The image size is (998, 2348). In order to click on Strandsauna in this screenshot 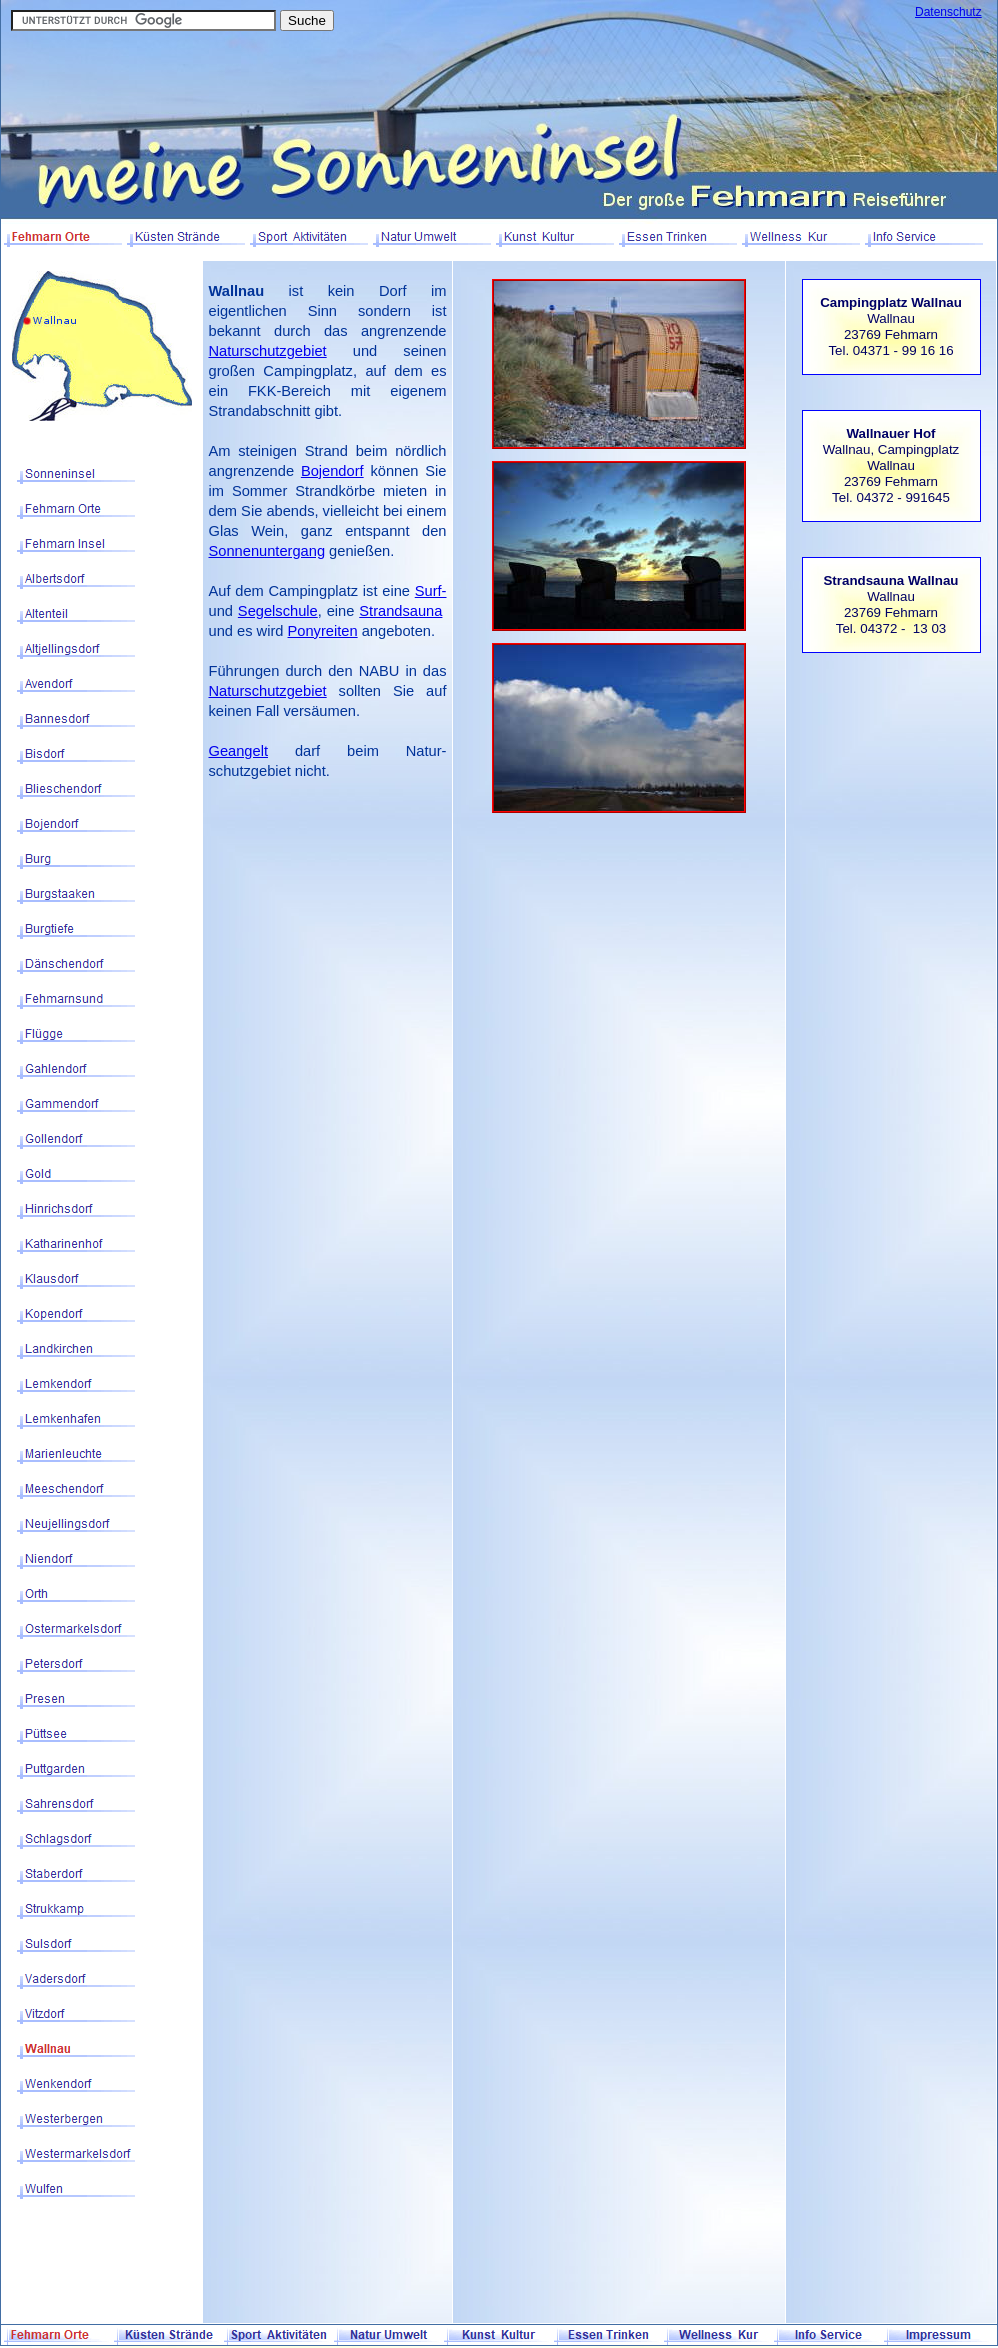, I will do `click(400, 611)`.